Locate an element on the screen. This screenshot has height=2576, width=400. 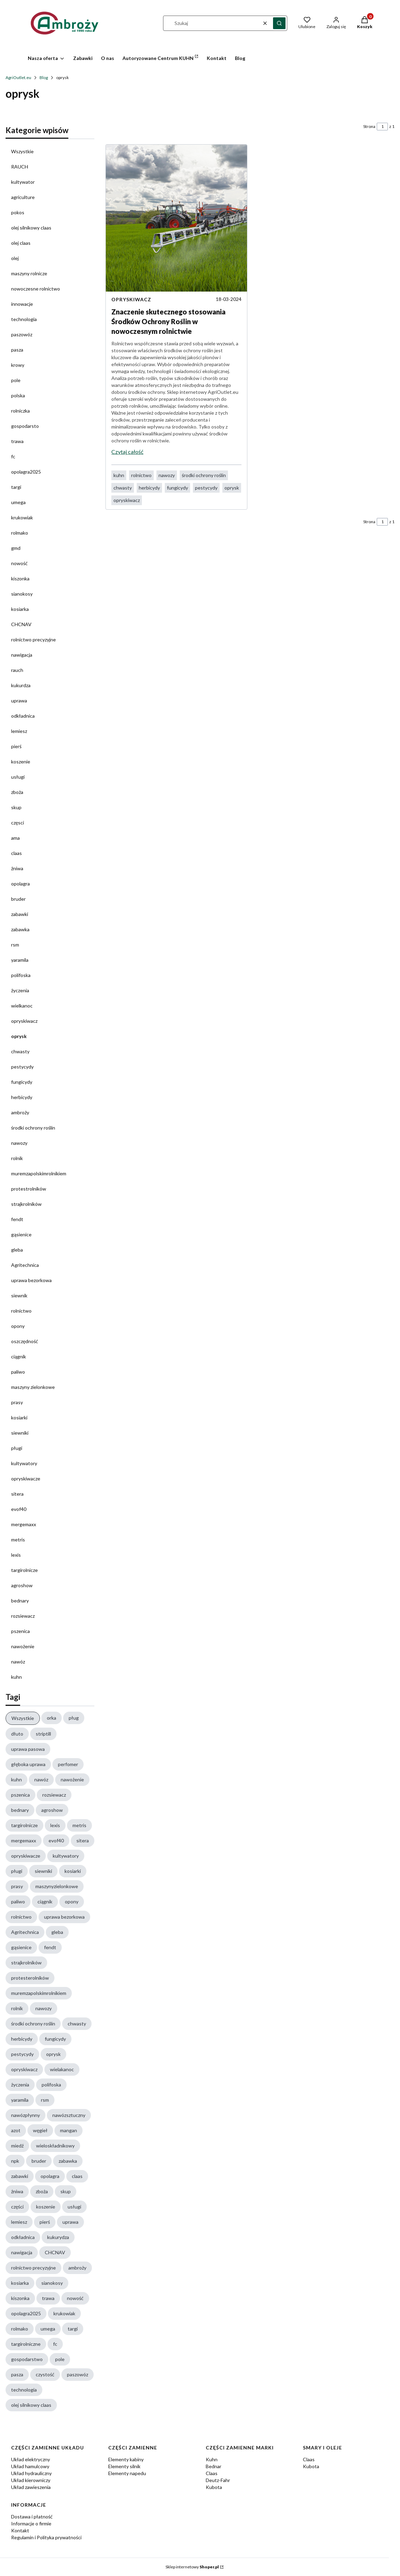
AgriOutlet.eu is located at coordinates (18, 77).